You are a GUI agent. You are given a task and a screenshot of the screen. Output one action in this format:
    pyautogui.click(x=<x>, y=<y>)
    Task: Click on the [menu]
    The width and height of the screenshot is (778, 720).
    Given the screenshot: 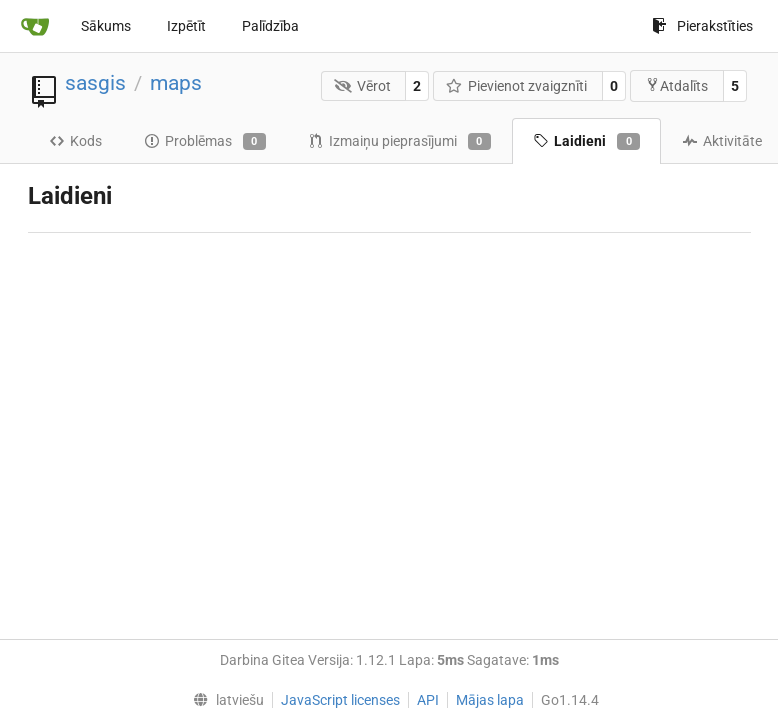 What is the action you would take?
    pyautogui.click(x=223, y=700)
    